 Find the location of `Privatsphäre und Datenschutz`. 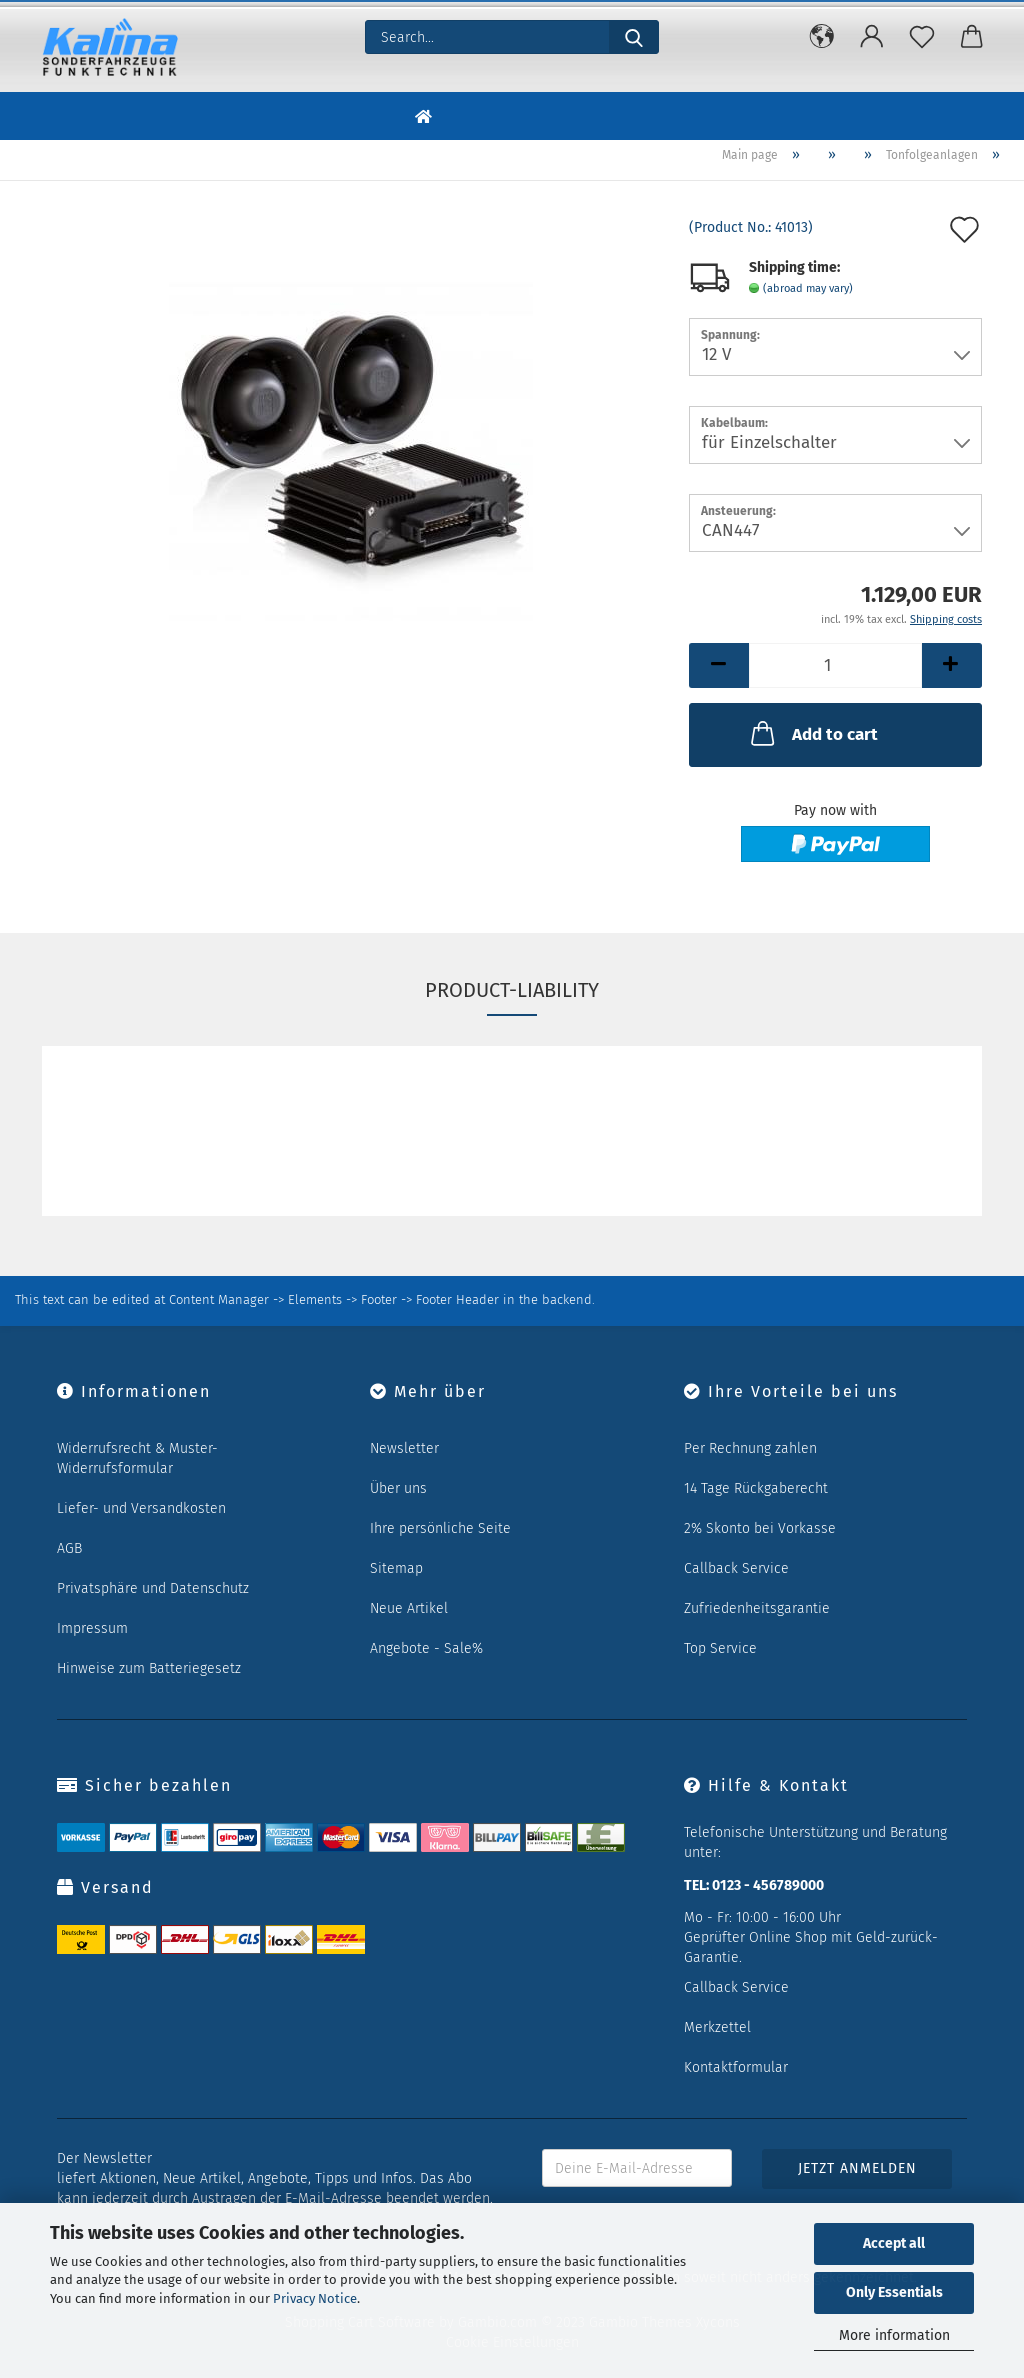

Privatsphäre und Datenschutz is located at coordinates (153, 1588).